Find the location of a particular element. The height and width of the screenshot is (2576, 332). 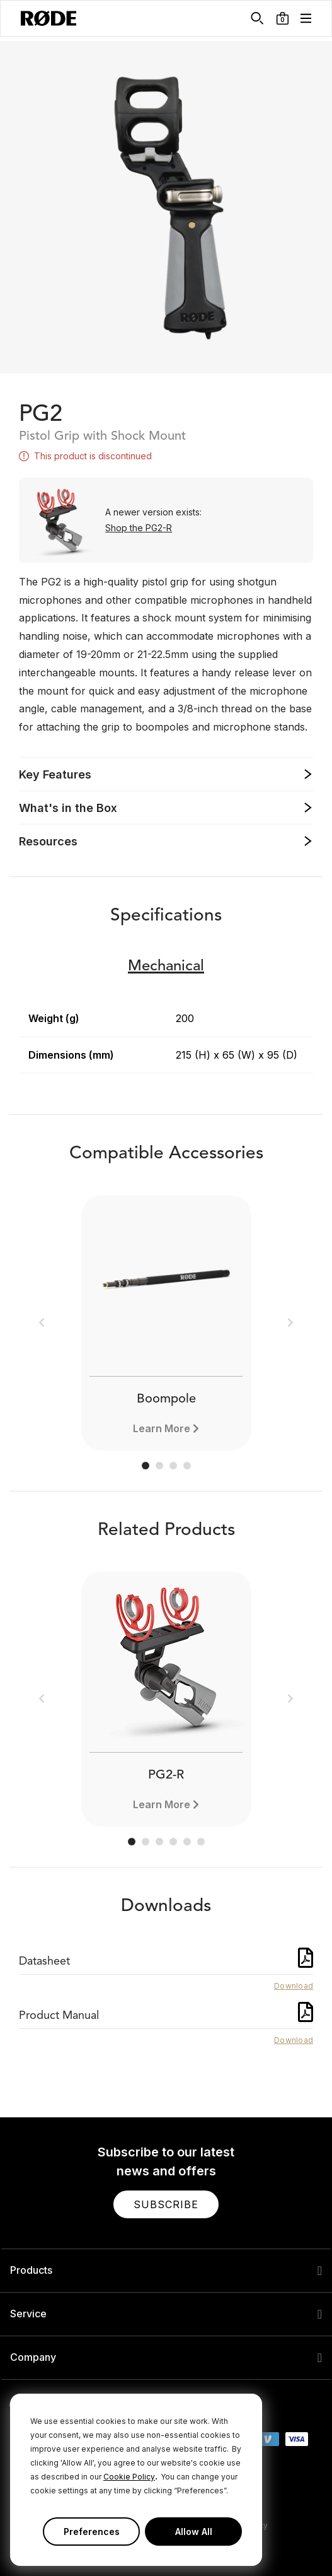

[RØDE] is located at coordinates (48, 18).